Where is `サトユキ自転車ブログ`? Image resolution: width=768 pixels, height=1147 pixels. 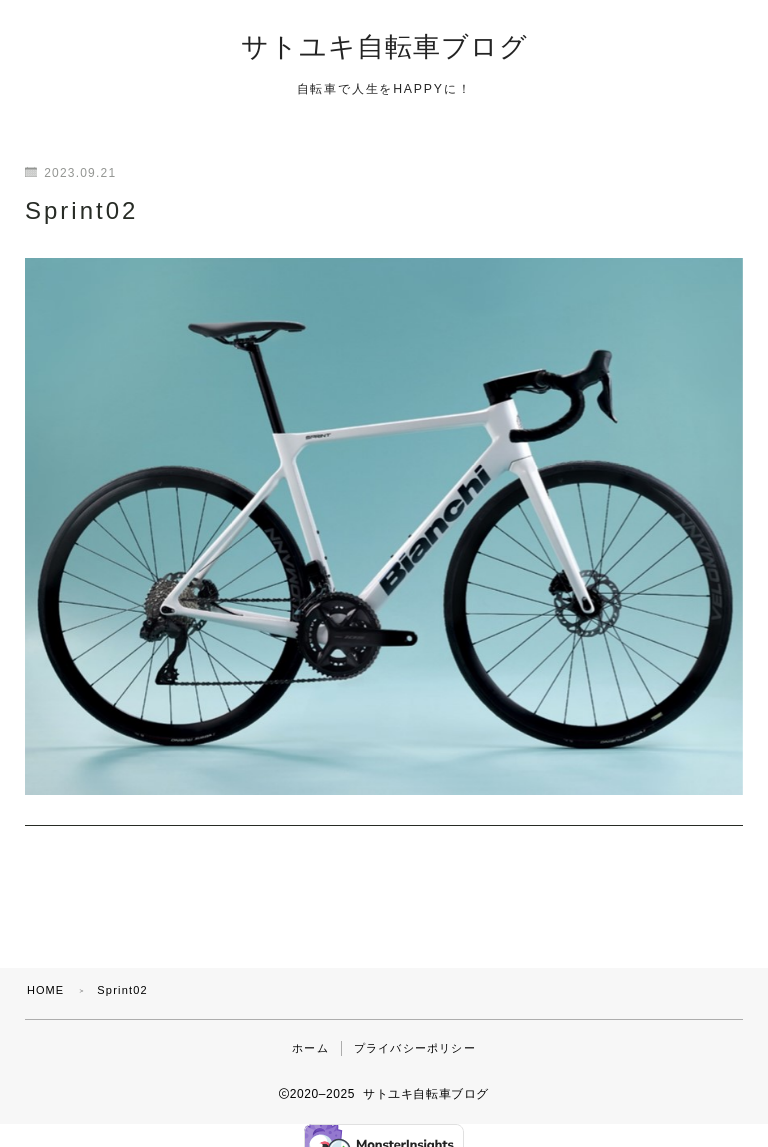 サトユキ自転車ブログ is located at coordinates (384, 48).